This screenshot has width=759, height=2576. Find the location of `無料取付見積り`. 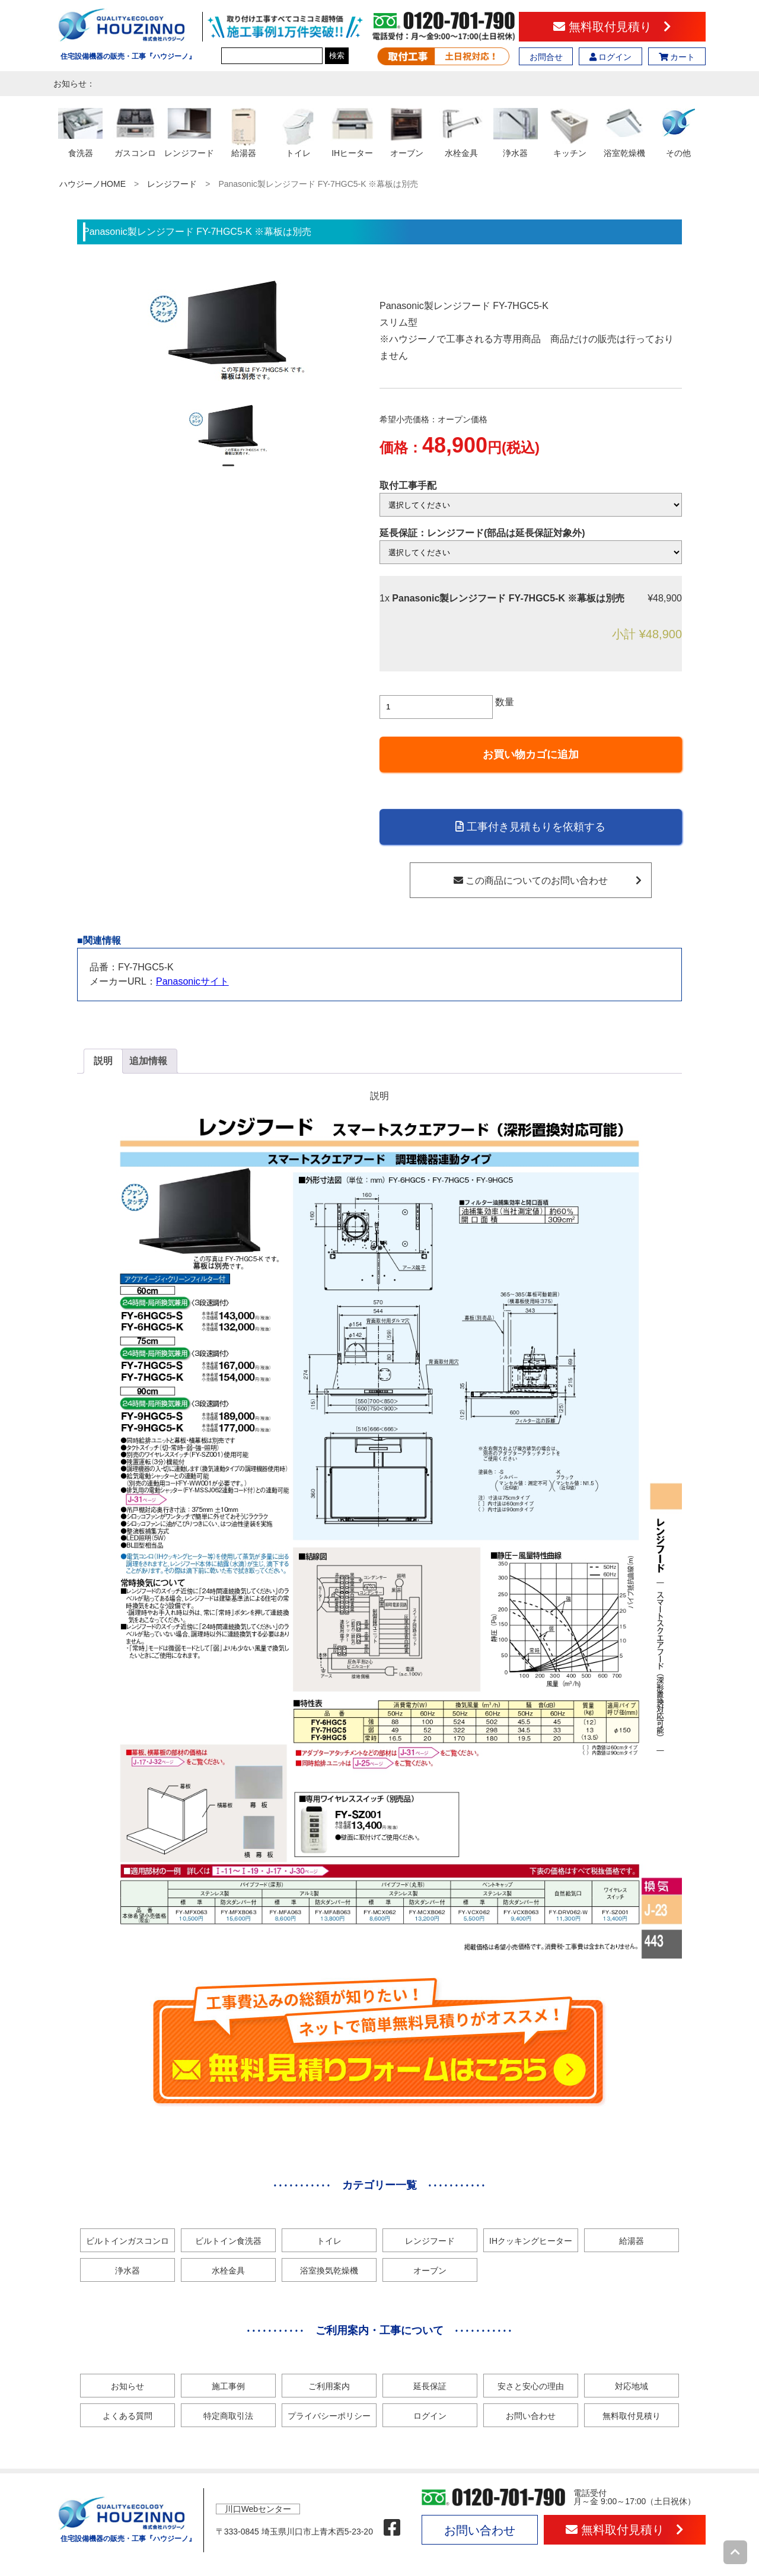

無料取付見積り is located at coordinates (612, 26).